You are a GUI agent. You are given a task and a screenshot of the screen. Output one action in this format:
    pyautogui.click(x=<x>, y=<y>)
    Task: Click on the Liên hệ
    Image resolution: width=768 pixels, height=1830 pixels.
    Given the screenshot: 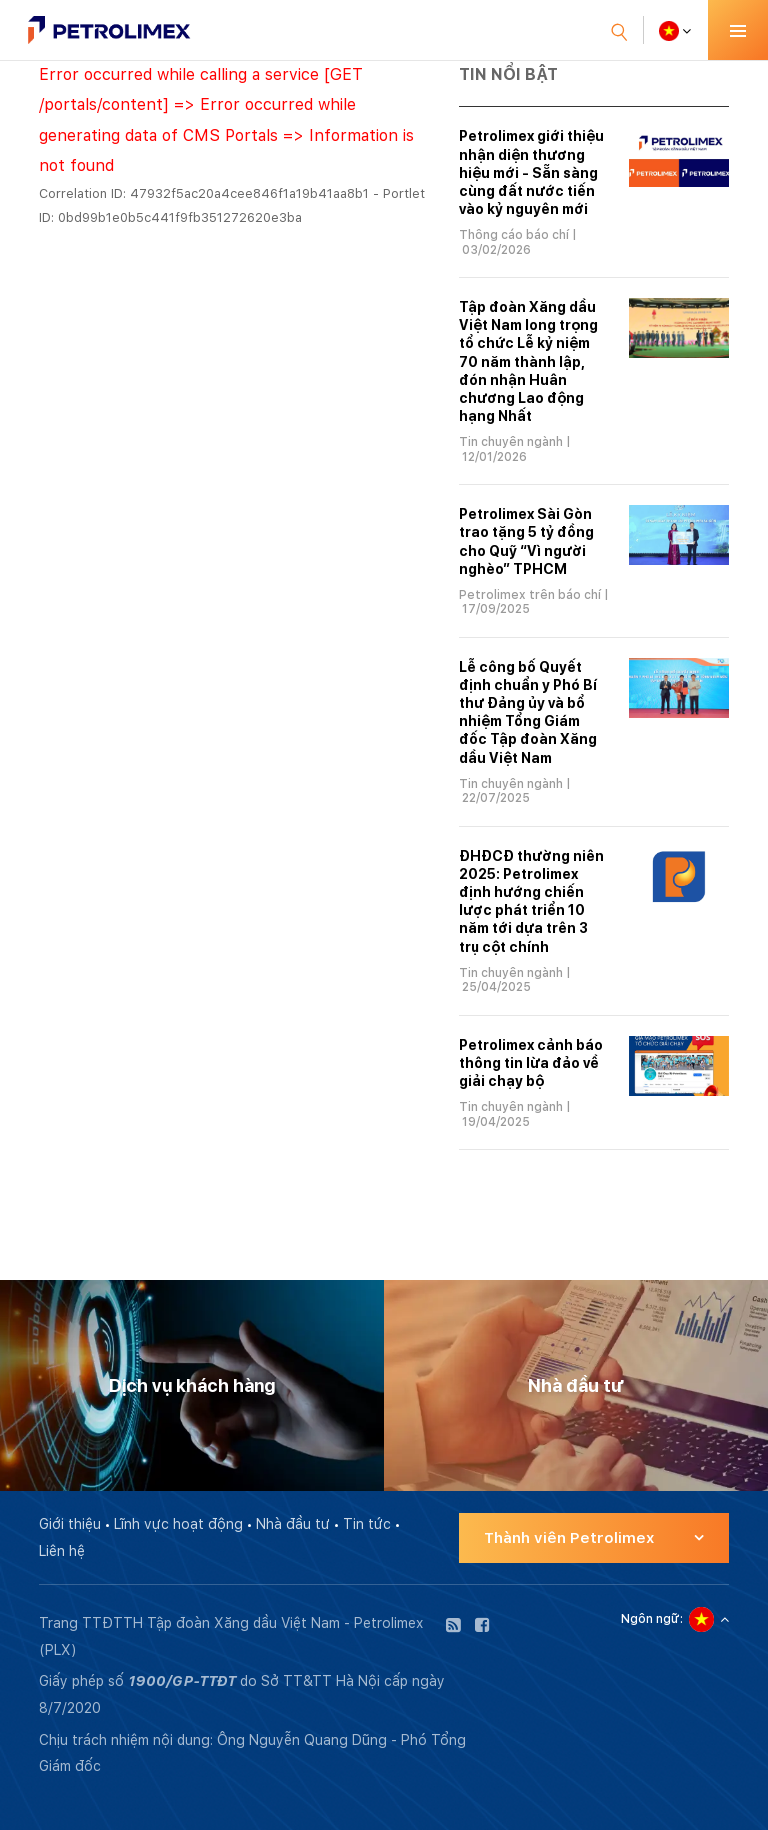 What is the action you would take?
    pyautogui.click(x=62, y=1551)
    